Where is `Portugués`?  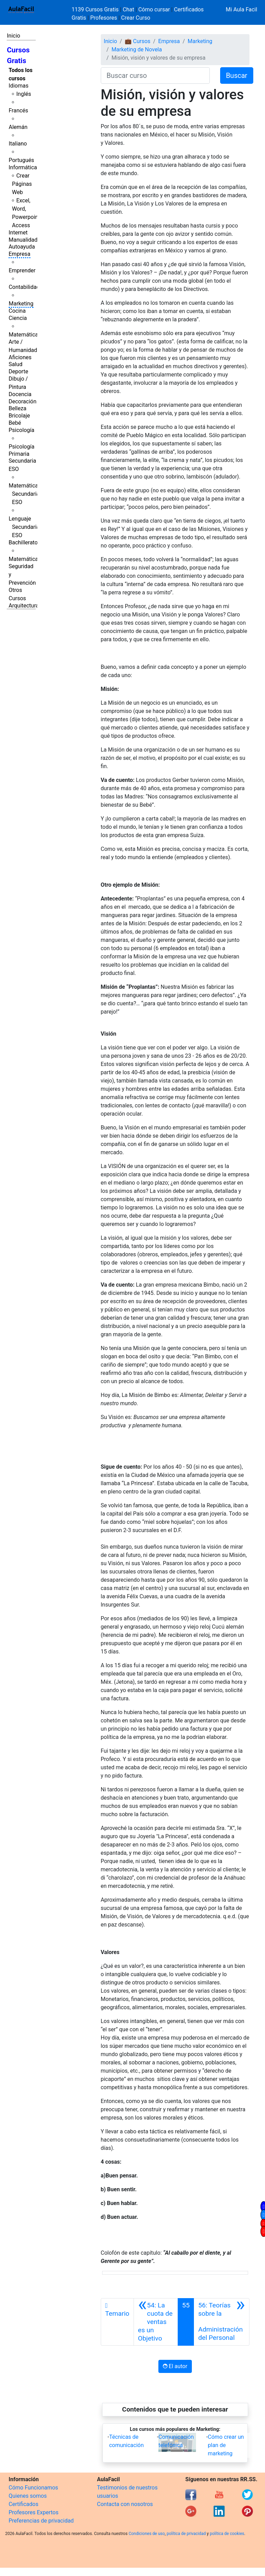
Portugués is located at coordinates (21, 160).